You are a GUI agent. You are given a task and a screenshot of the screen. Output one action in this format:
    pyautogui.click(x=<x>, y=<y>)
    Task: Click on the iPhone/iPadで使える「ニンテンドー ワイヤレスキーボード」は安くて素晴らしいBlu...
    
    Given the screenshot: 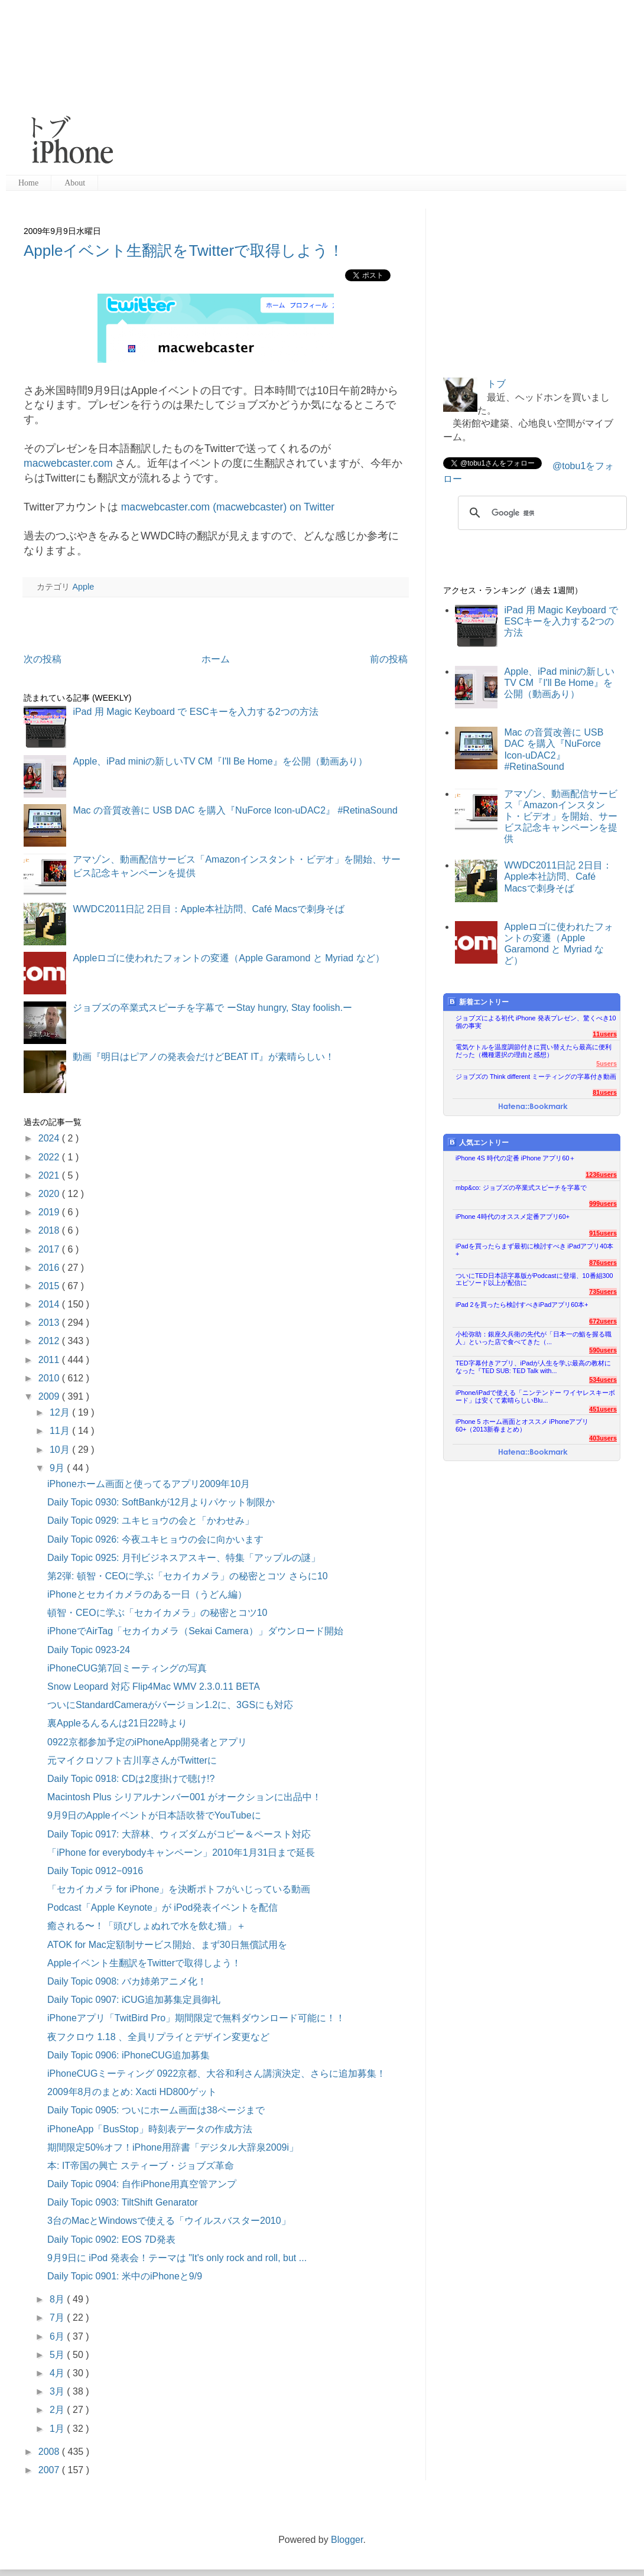 What is the action you would take?
    pyautogui.click(x=535, y=1396)
    